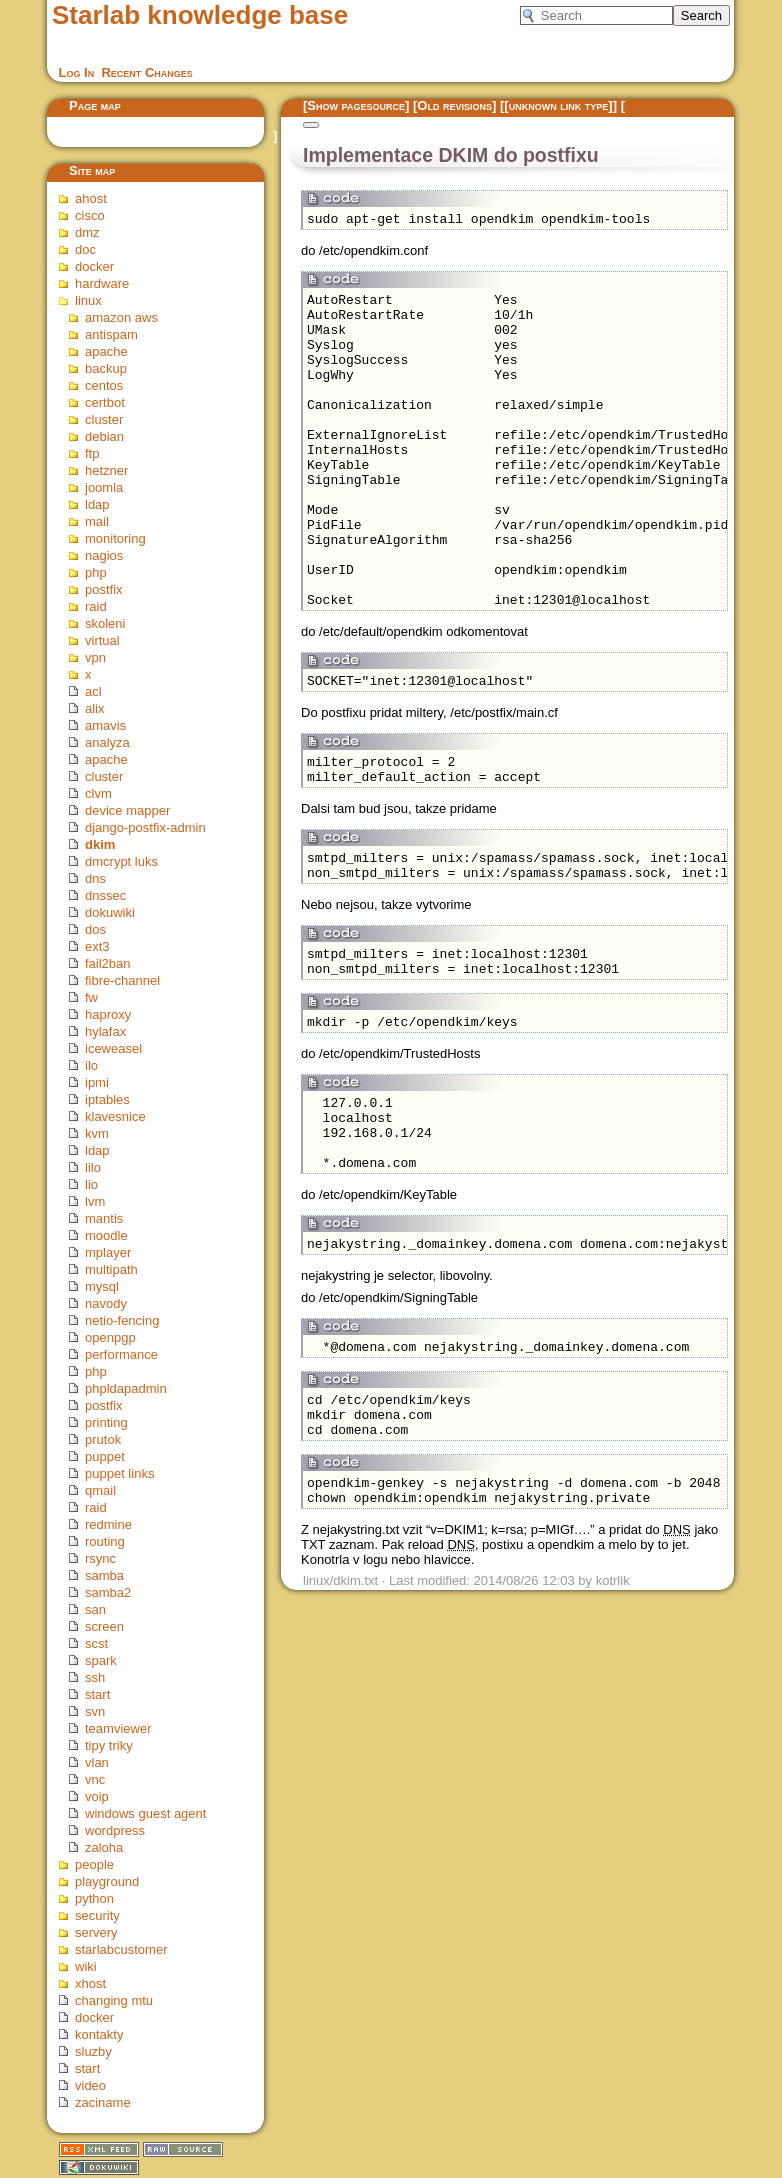 This screenshot has height=2178, width=782. I want to click on ext3, so click(97, 946).